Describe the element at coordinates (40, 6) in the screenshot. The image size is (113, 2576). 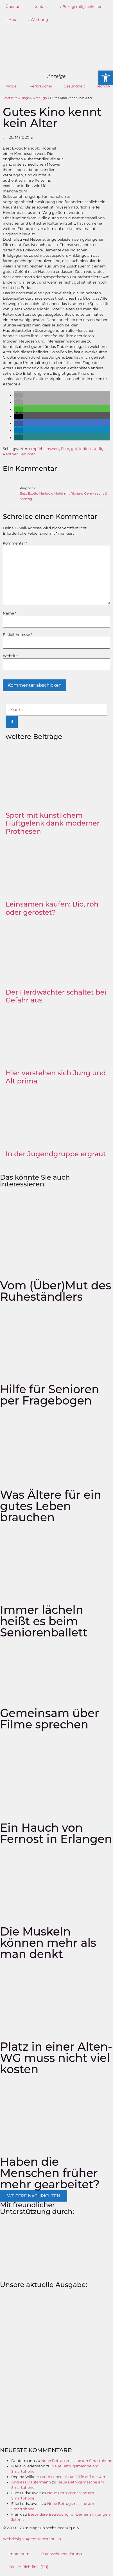
I see `Kontakt` at that location.